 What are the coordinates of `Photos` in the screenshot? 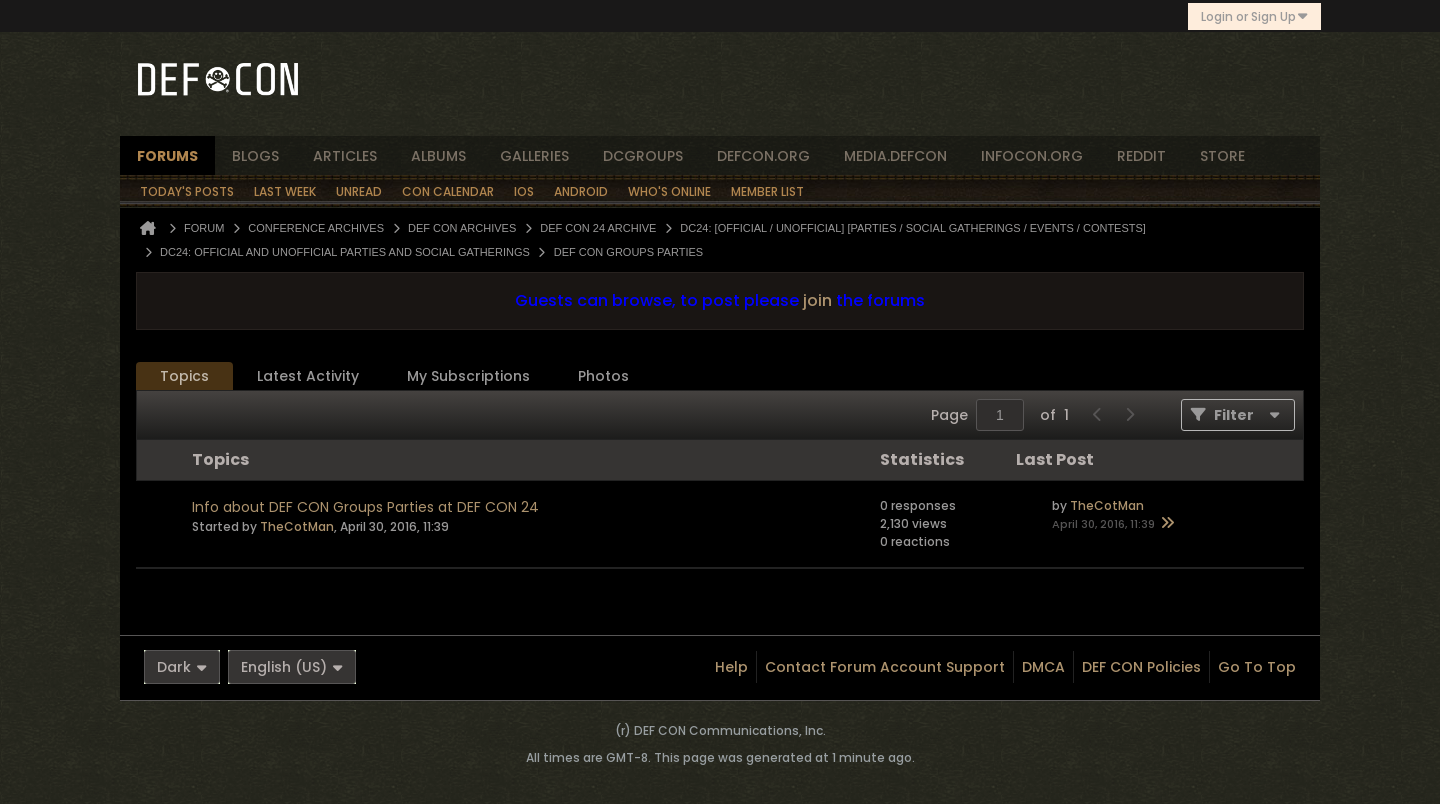 It's located at (603, 376).